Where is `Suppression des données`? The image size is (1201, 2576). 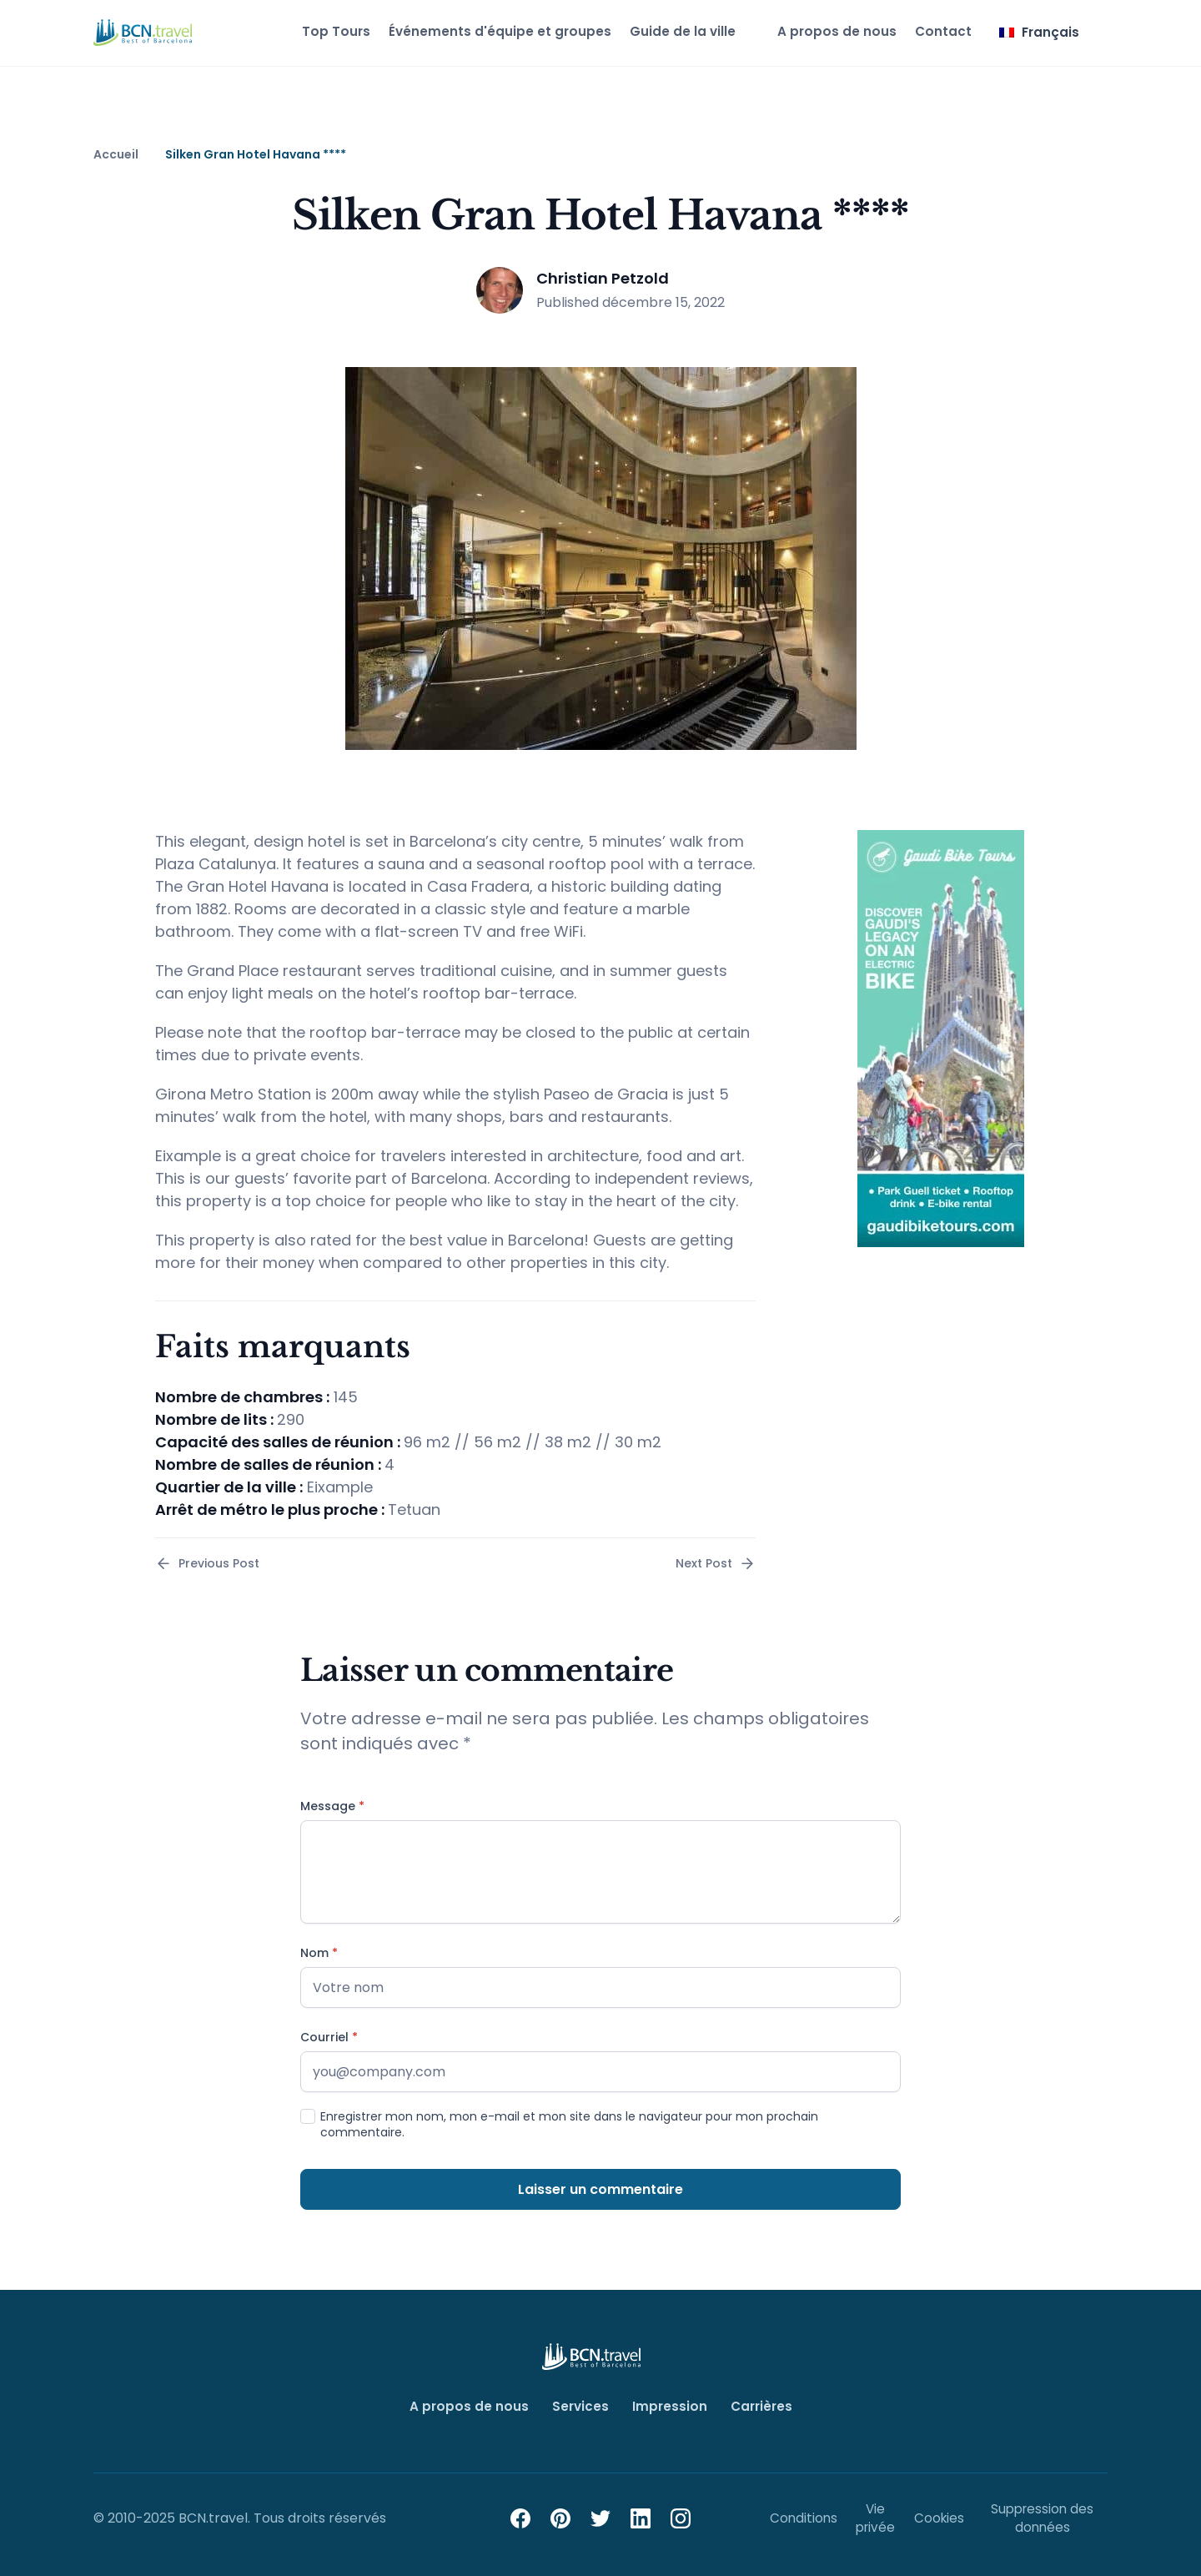 Suppression des données is located at coordinates (1042, 2516).